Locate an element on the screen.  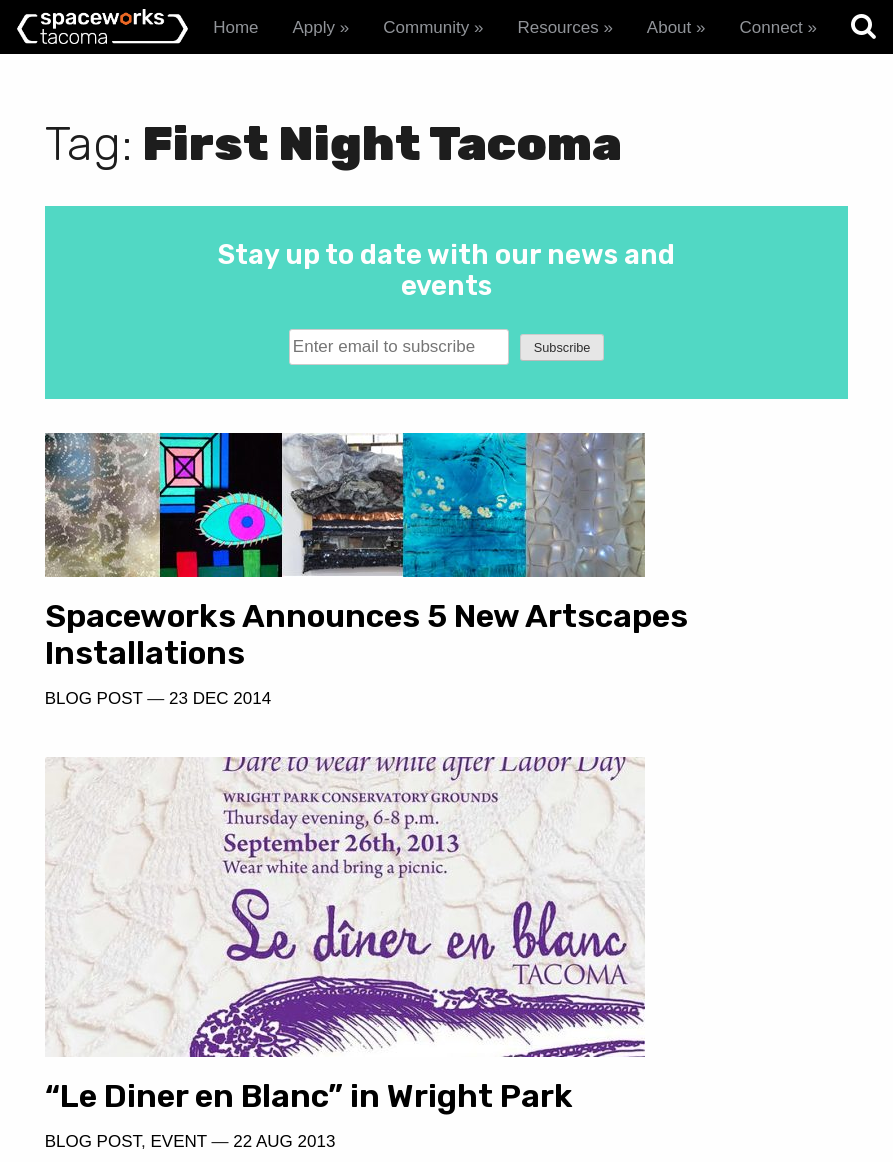
Home is located at coordinates (235, 27).